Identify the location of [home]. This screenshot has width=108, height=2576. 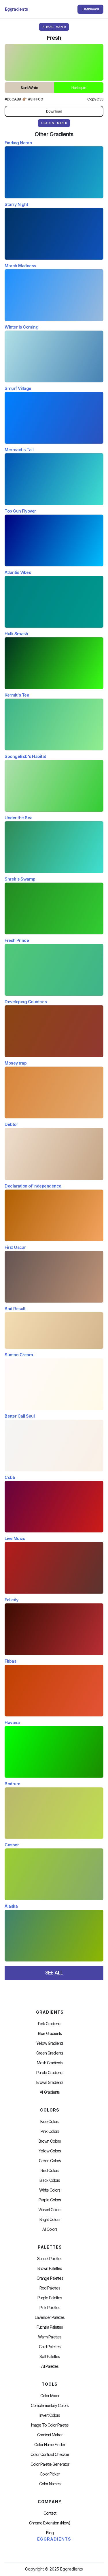
(17, 9).